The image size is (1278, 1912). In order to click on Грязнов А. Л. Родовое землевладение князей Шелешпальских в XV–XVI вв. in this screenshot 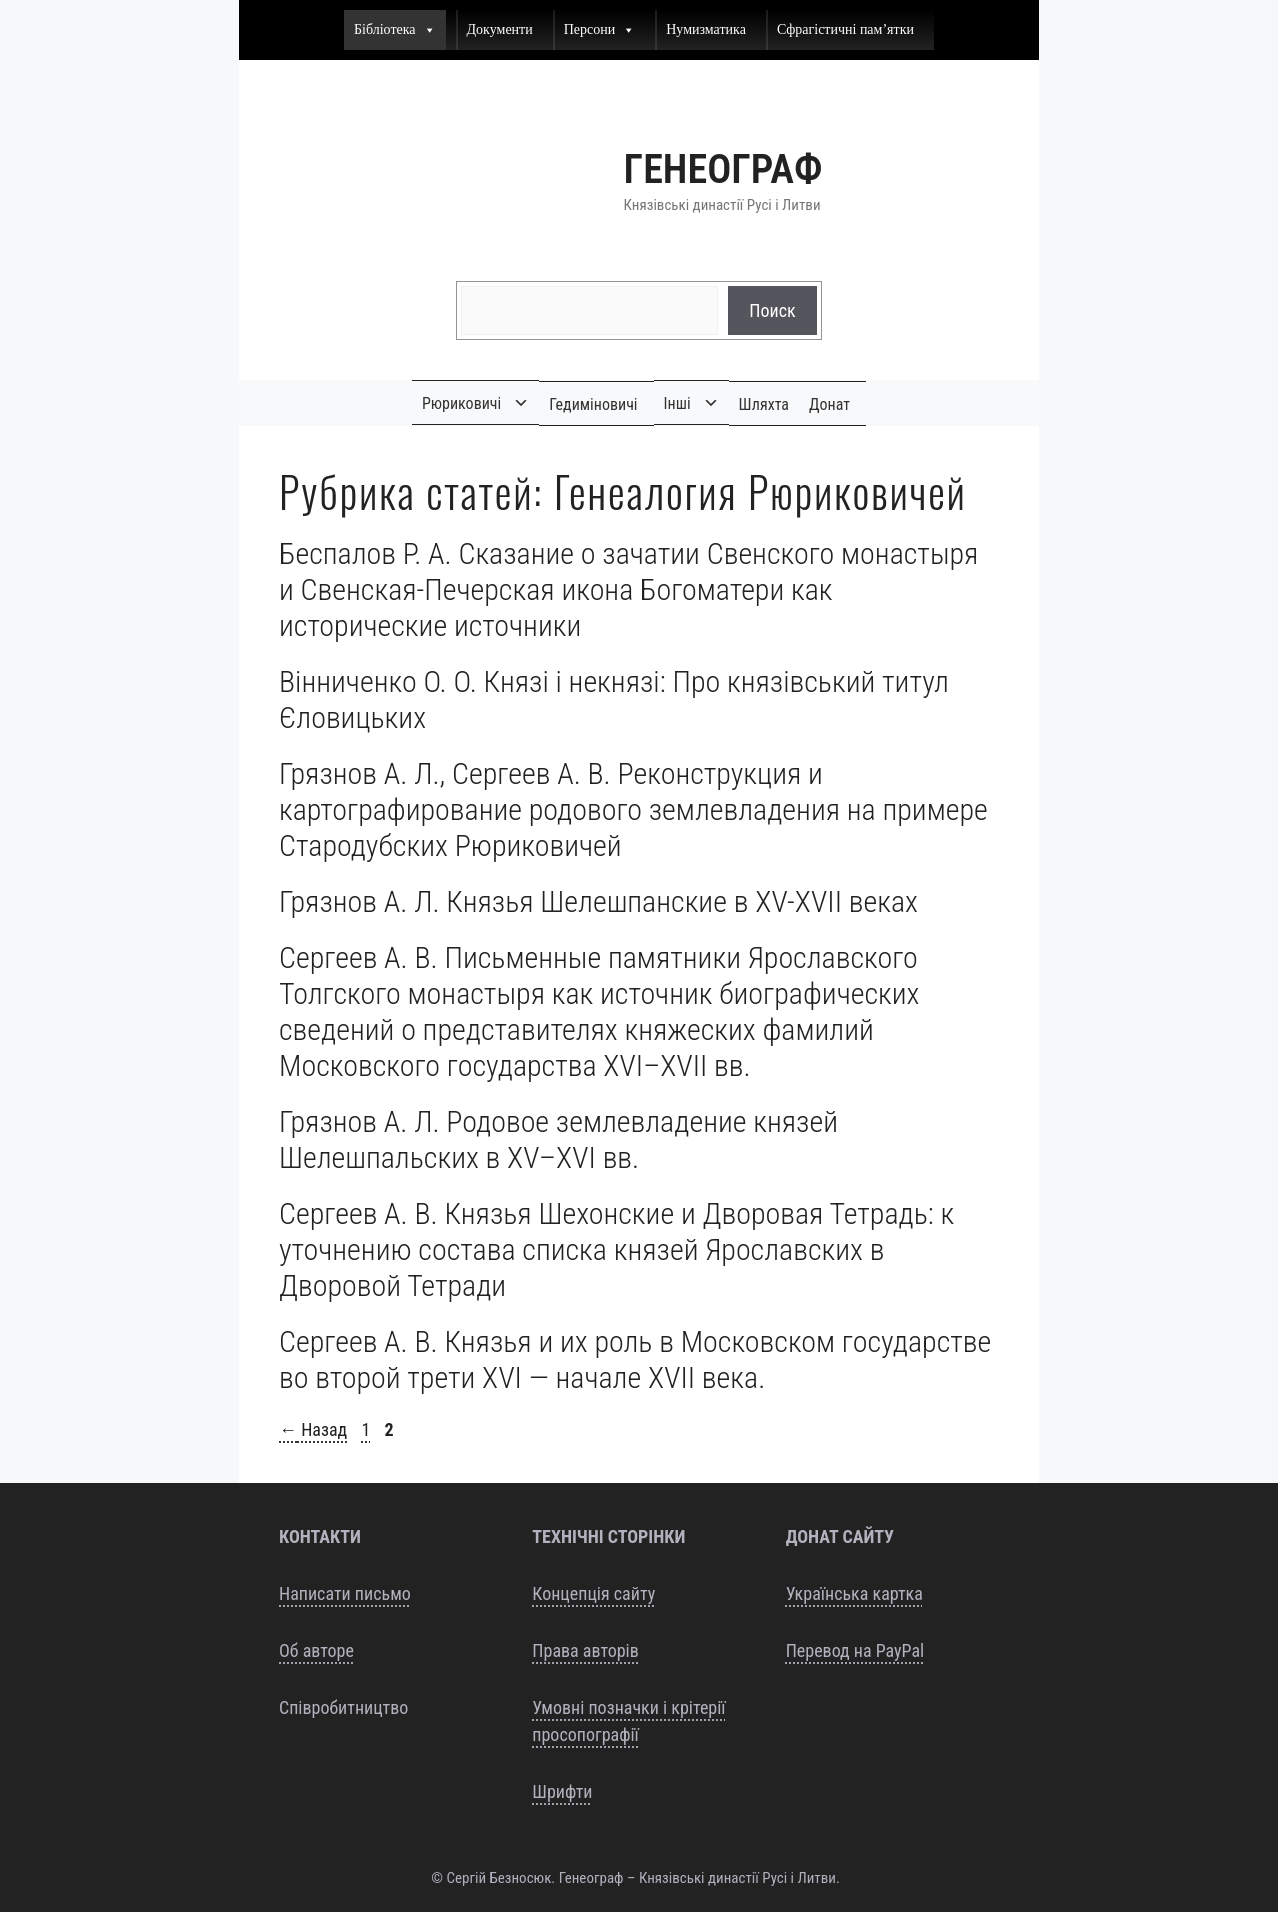, I will do `click(558, 1139)`.